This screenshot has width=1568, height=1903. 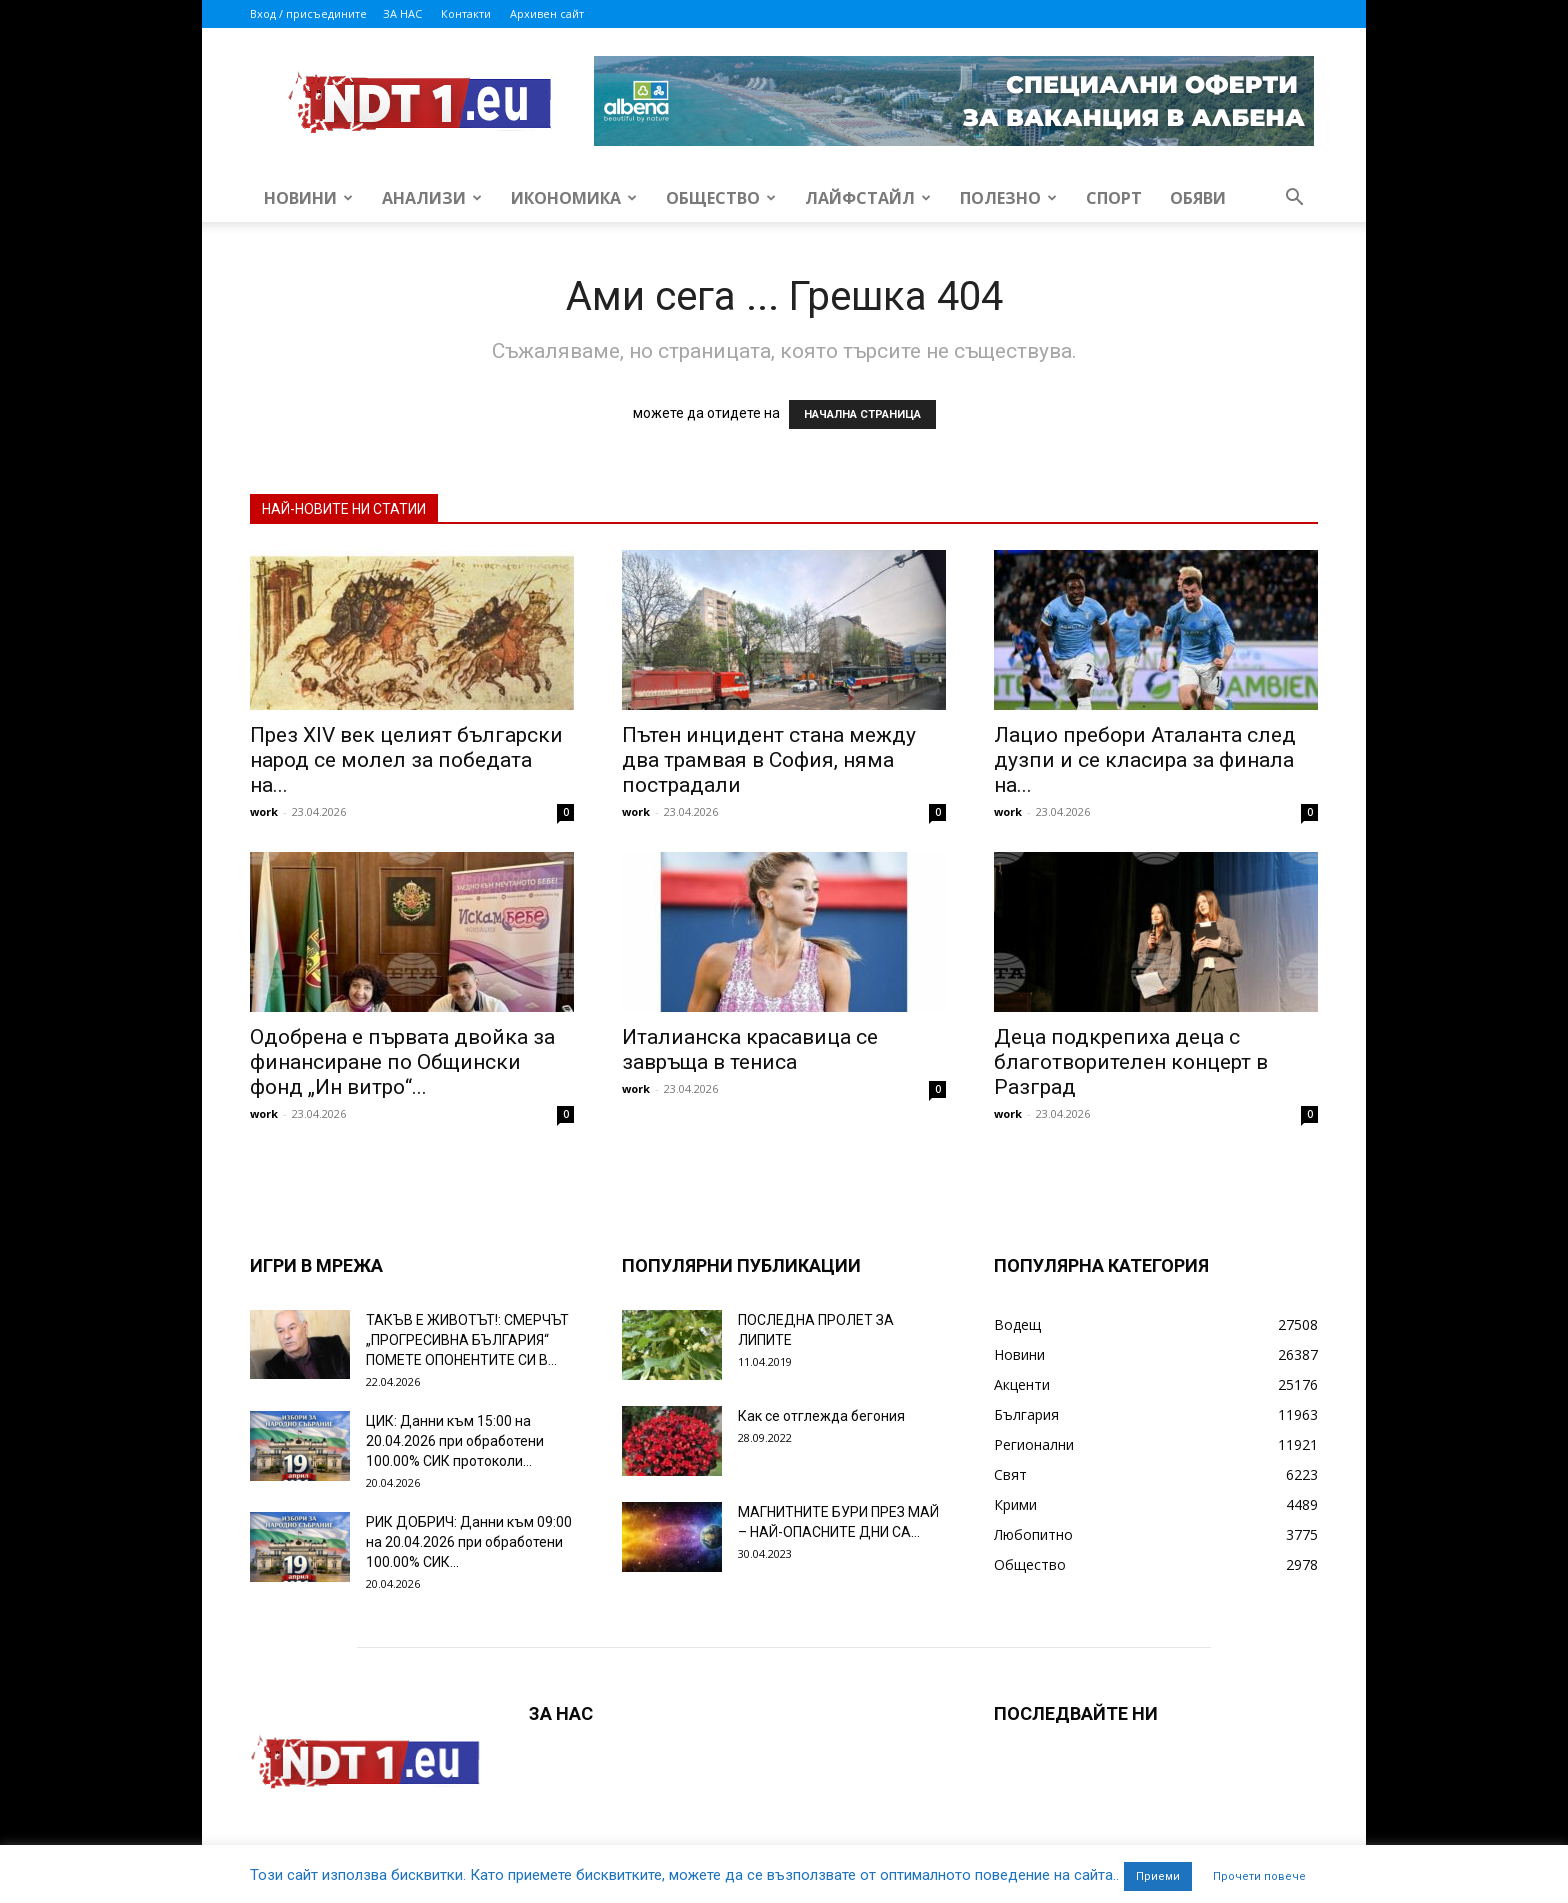 What do you see at coordinates (821, 1416) in the screenshot?
I see `Как се отглежда бегония` at bounding box center [821, 1416].